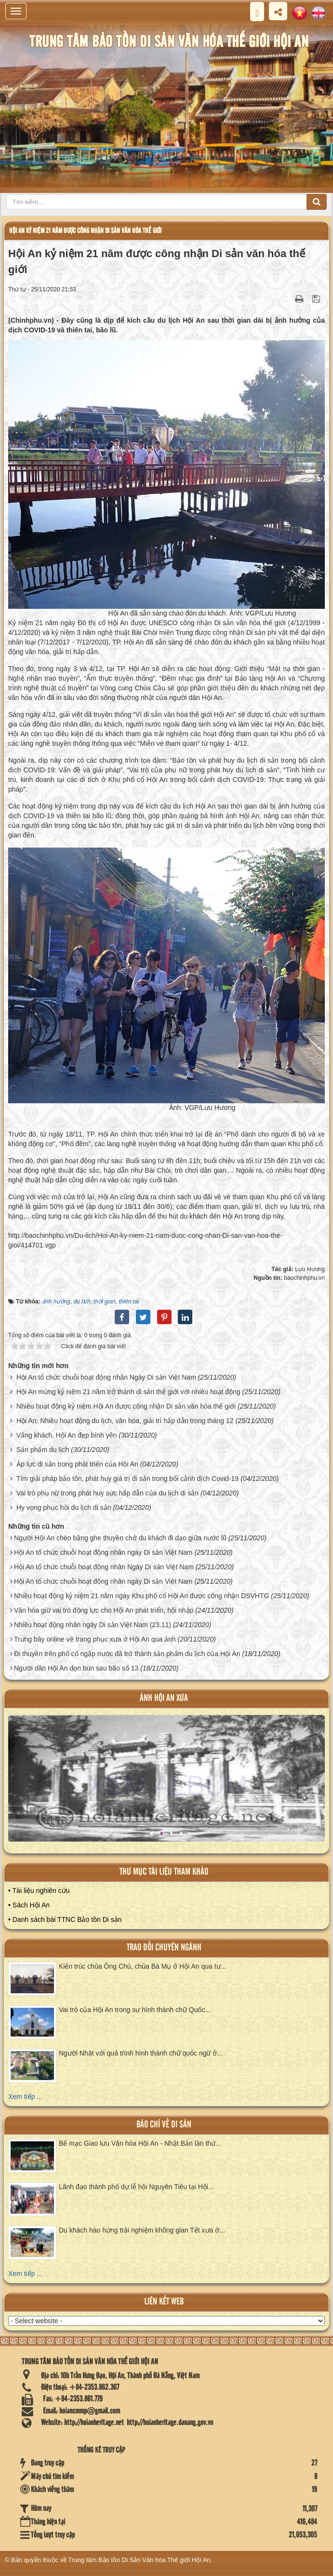 The image size is (333, 2576). What do you see at coordinates (92, 1625) in the screenshot?
I see `Nhiều hoạt động nhân ngày Di sản Việt Nam (23.11)` at bounding box center [92, 1625].